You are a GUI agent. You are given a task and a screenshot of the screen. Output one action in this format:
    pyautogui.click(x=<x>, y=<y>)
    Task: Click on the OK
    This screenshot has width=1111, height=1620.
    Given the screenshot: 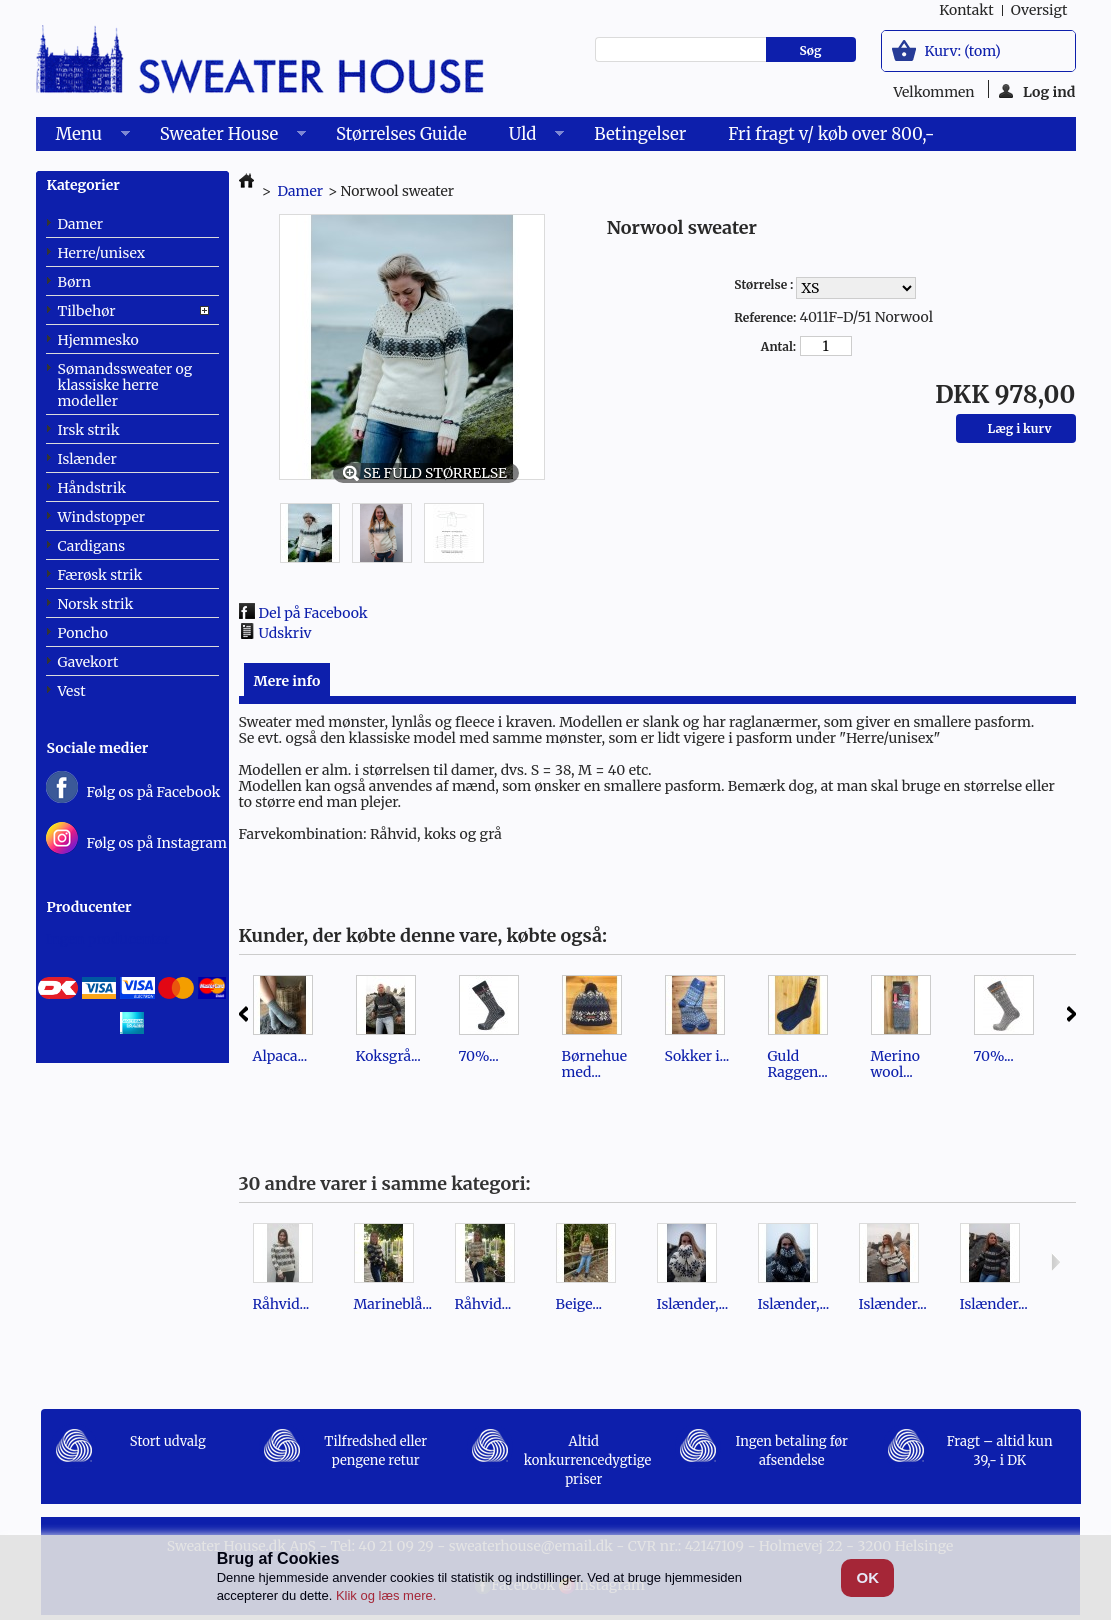 What is the action you would take?
    pyautogui.click(x=868, y=1577)
    